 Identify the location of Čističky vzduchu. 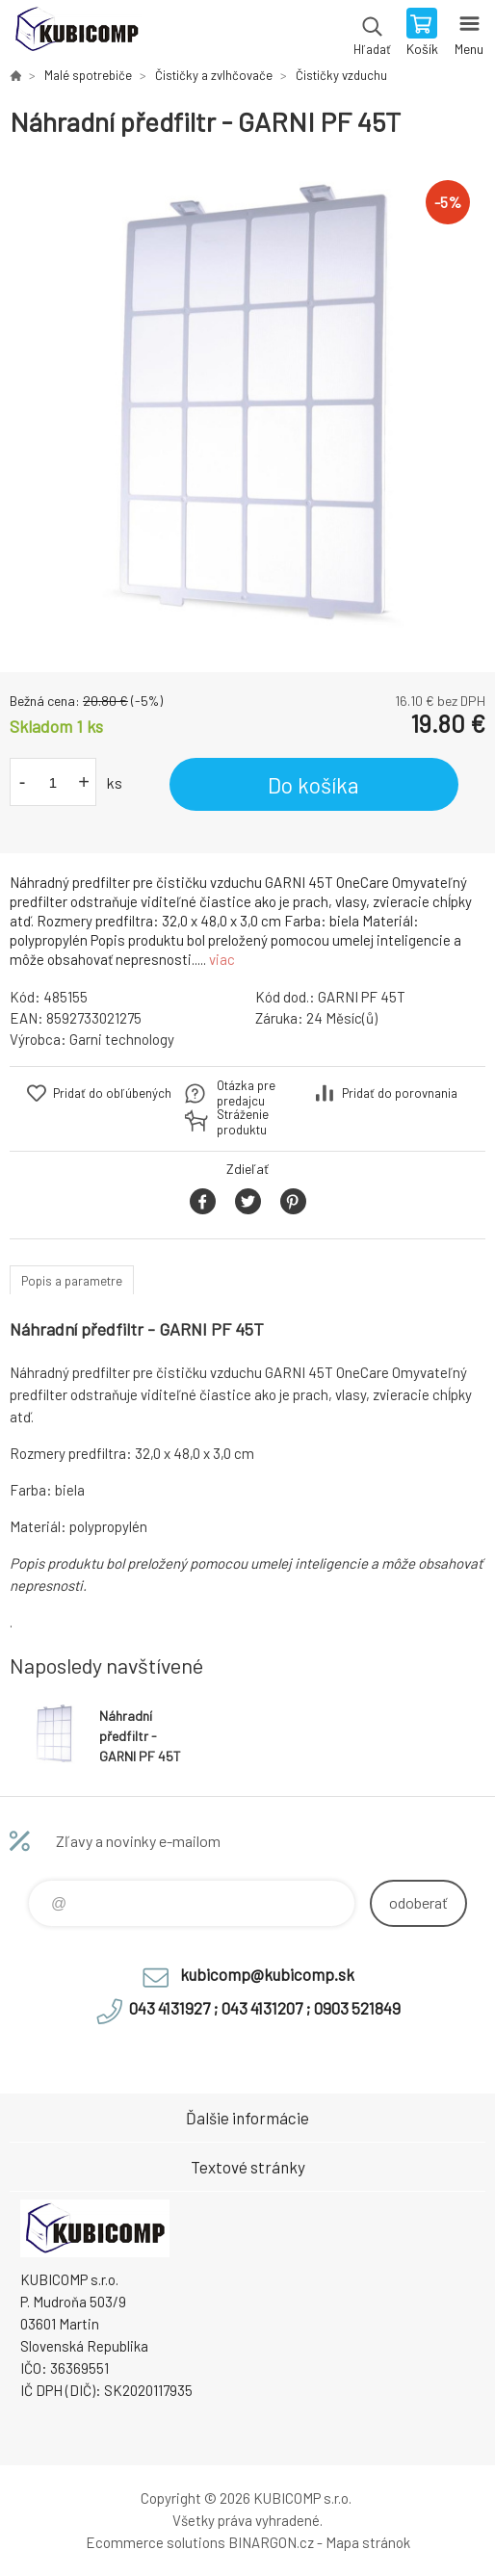
(341, 75).